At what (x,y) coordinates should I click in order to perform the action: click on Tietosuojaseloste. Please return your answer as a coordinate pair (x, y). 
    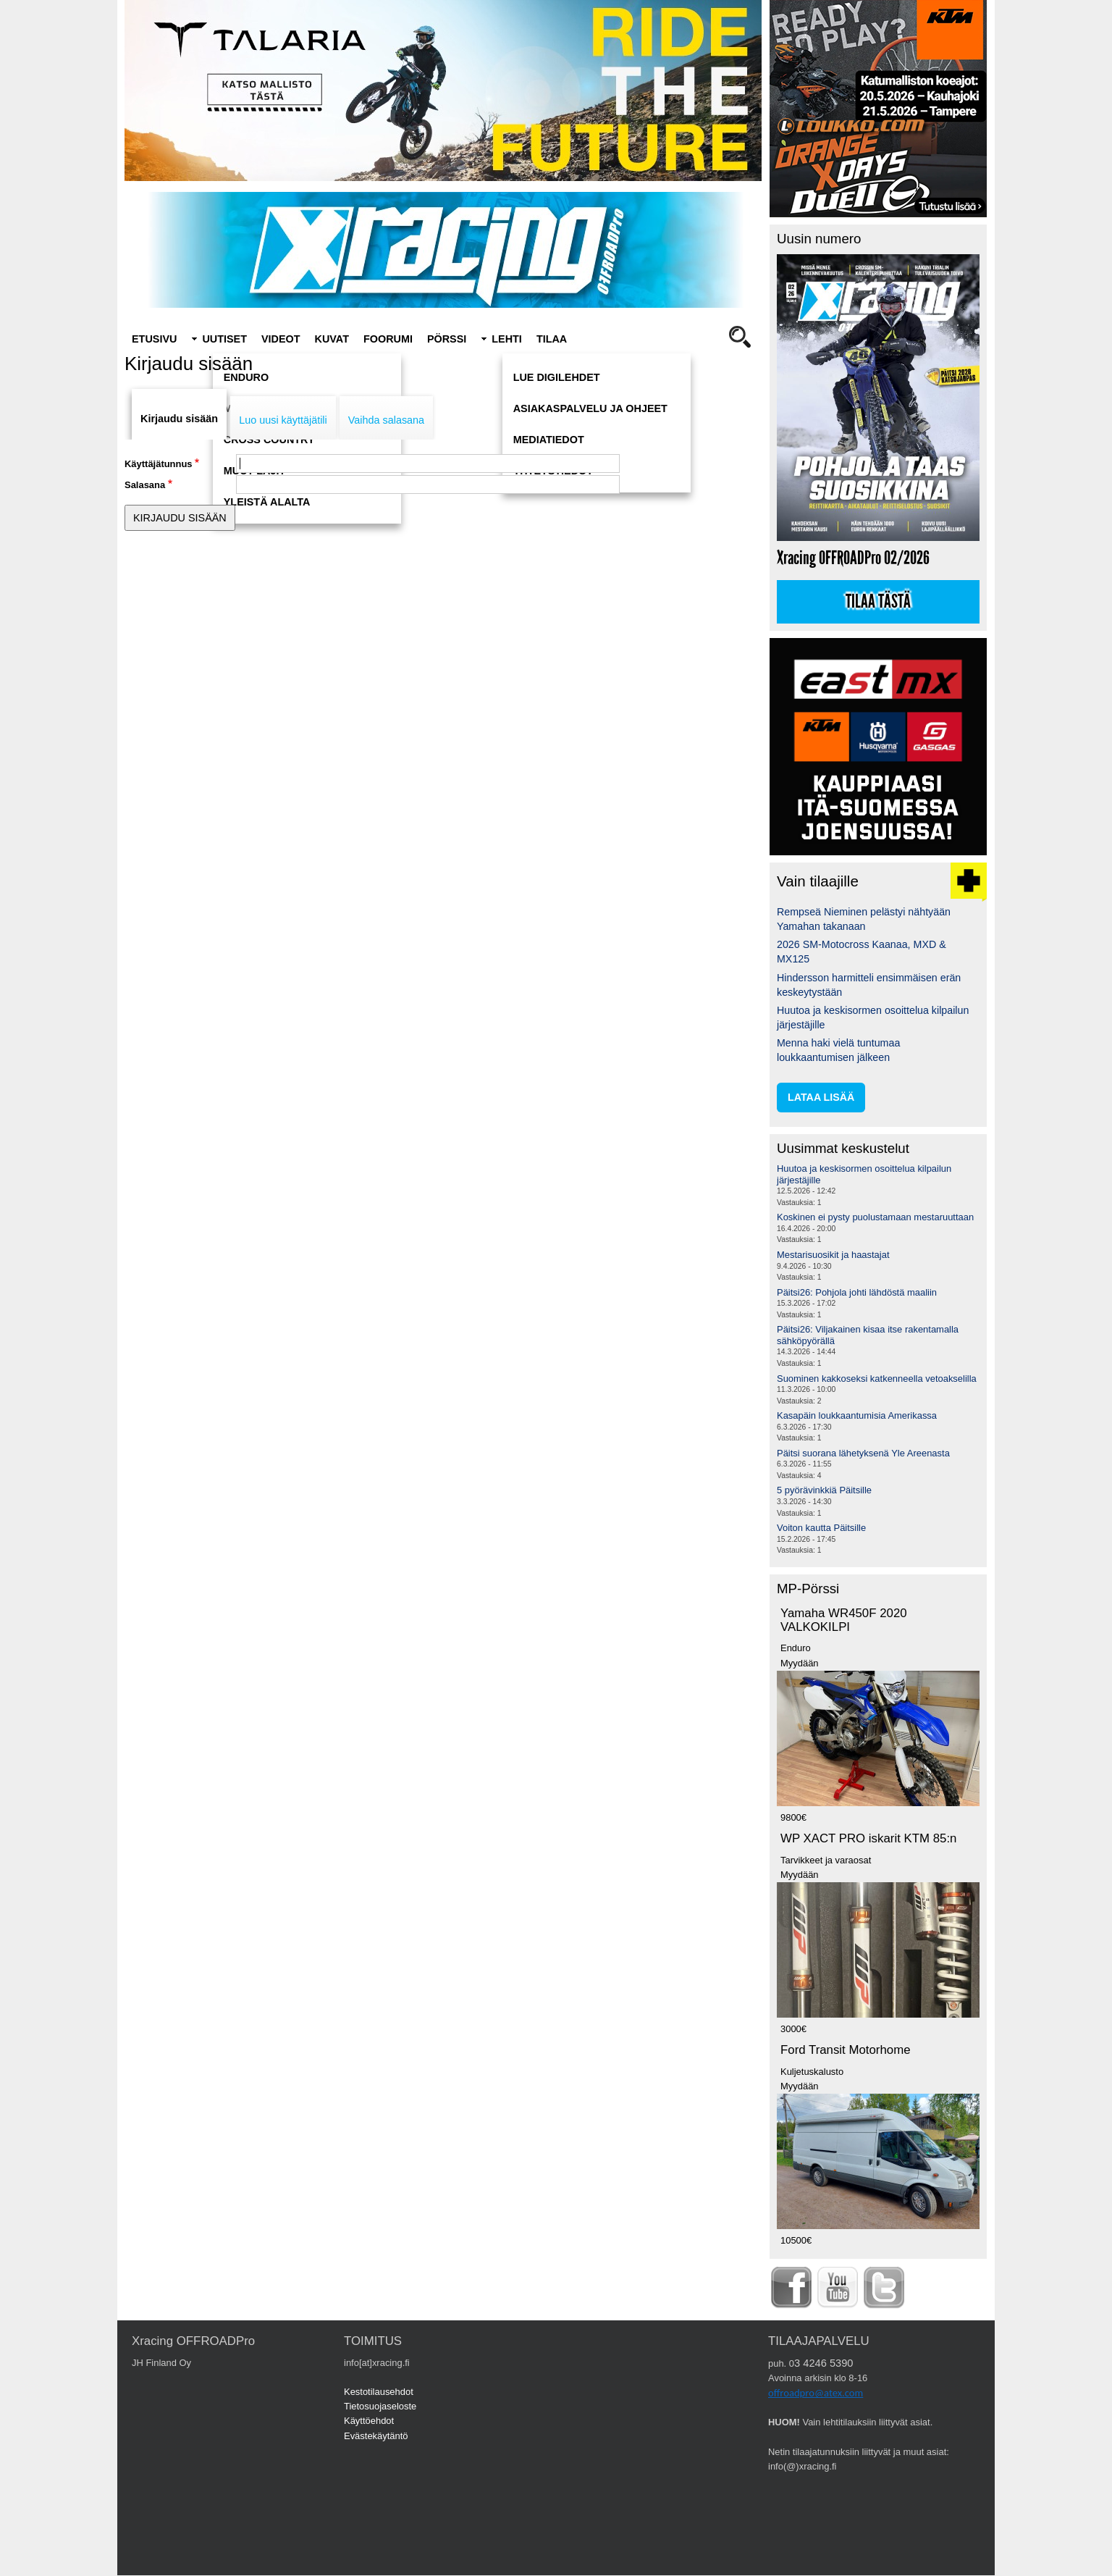
    Looking at the image, I should click on (380, 2406).